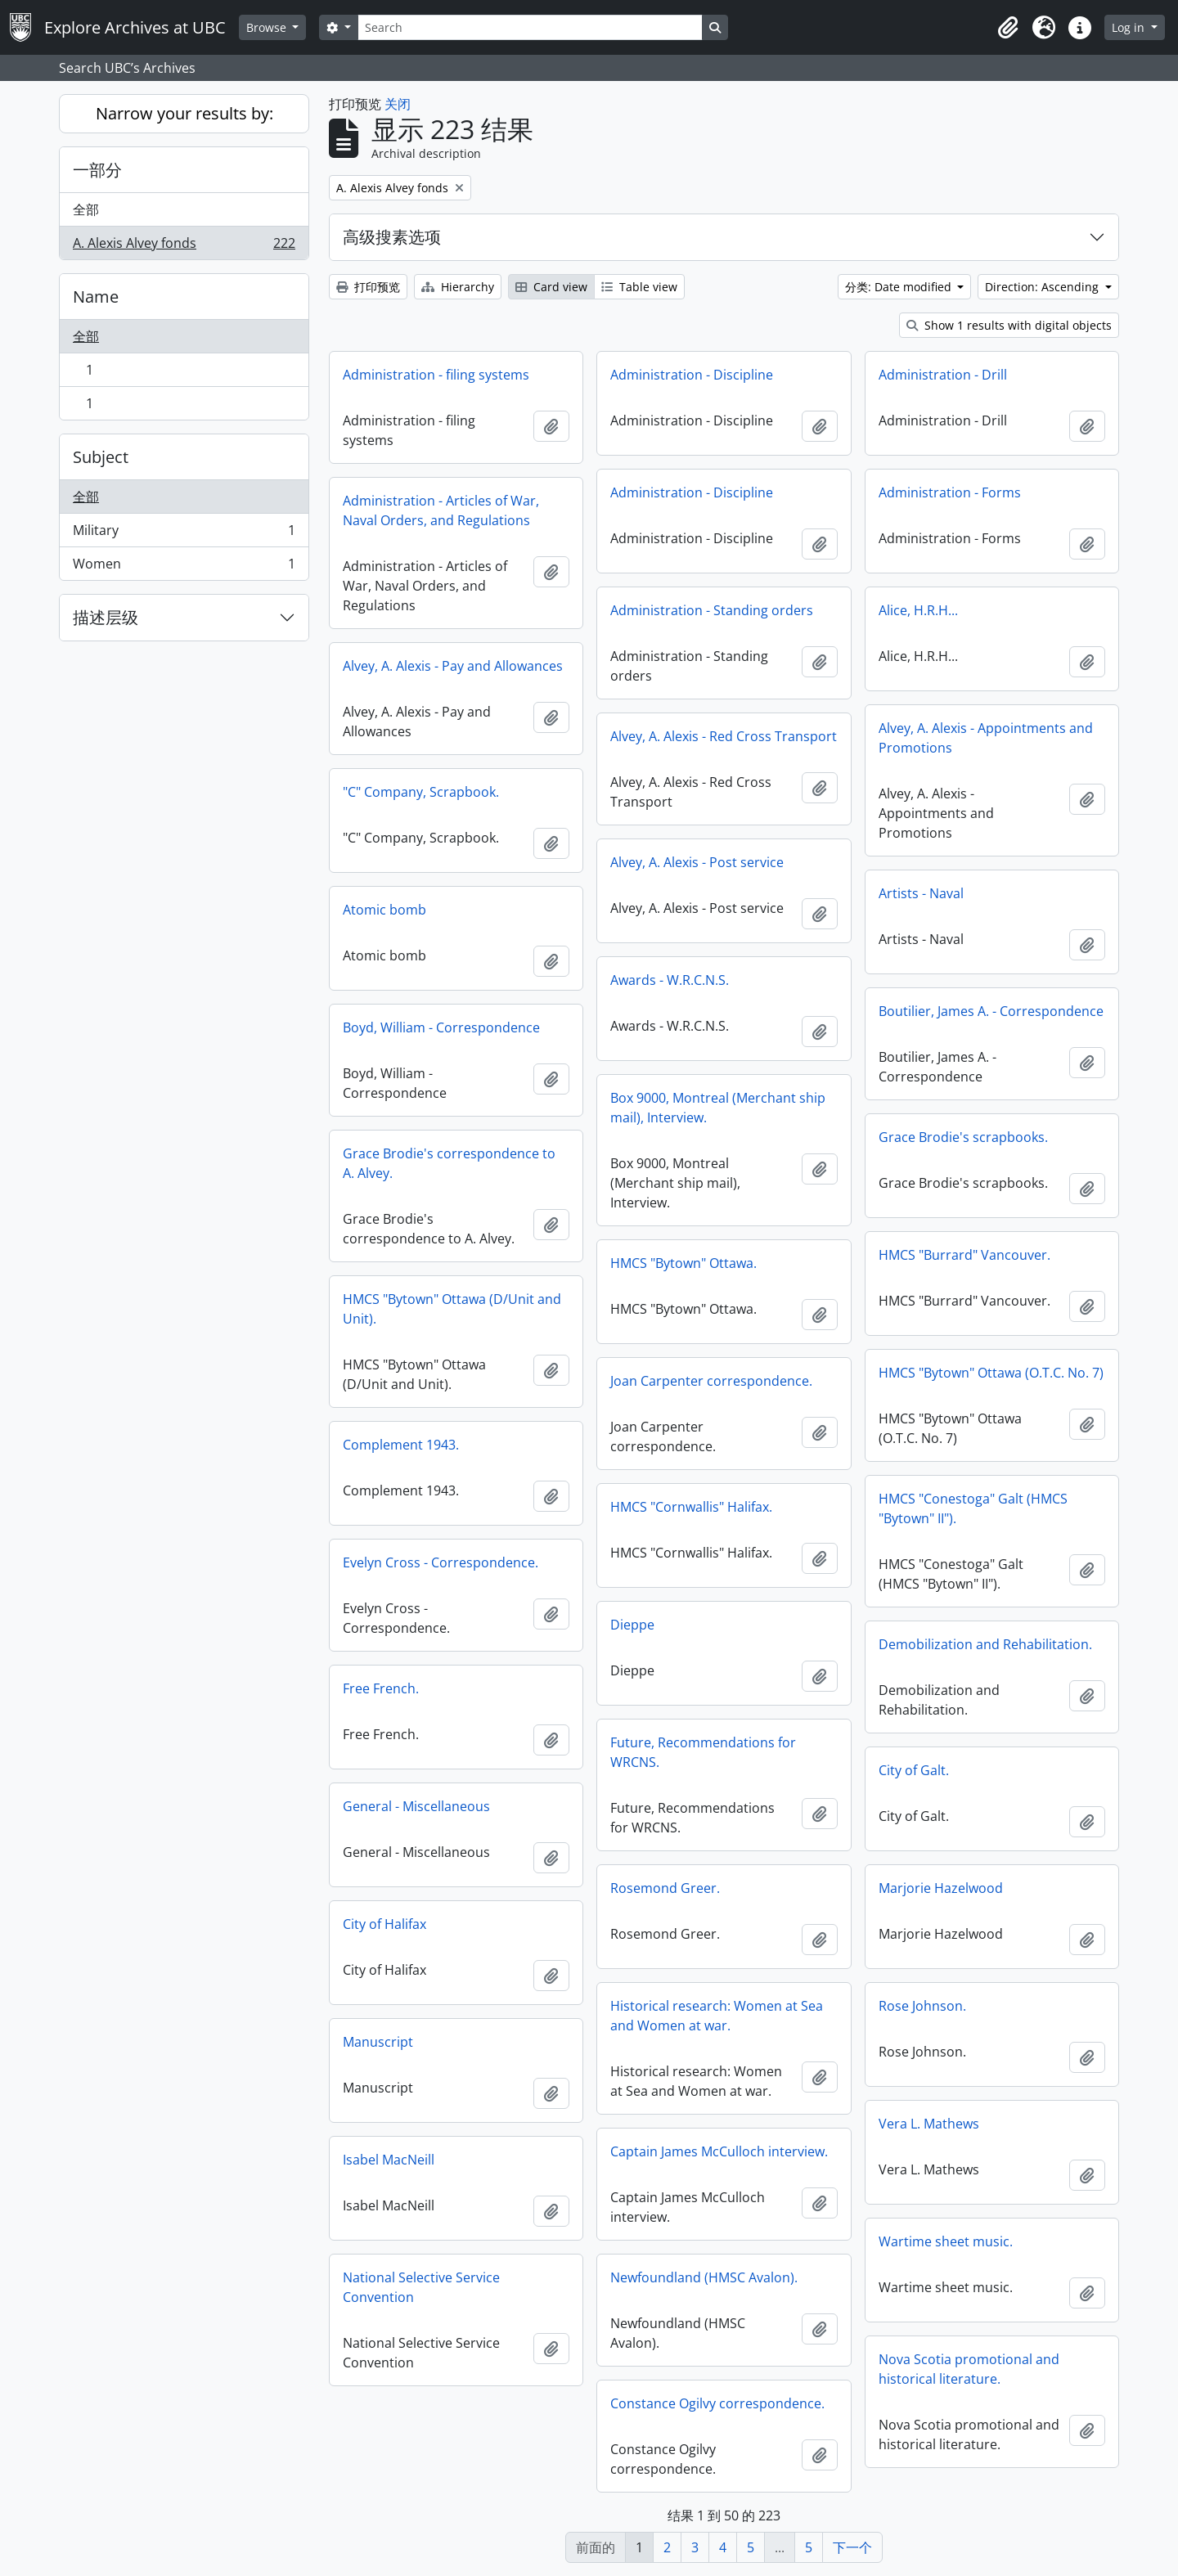 The height and width of the screenshot is (2576, 1178). What do you see at coordinates (441, 1027) in the screenshot?
I see `Boyd, William - Correspondence` at bounding box center [441, 1027].